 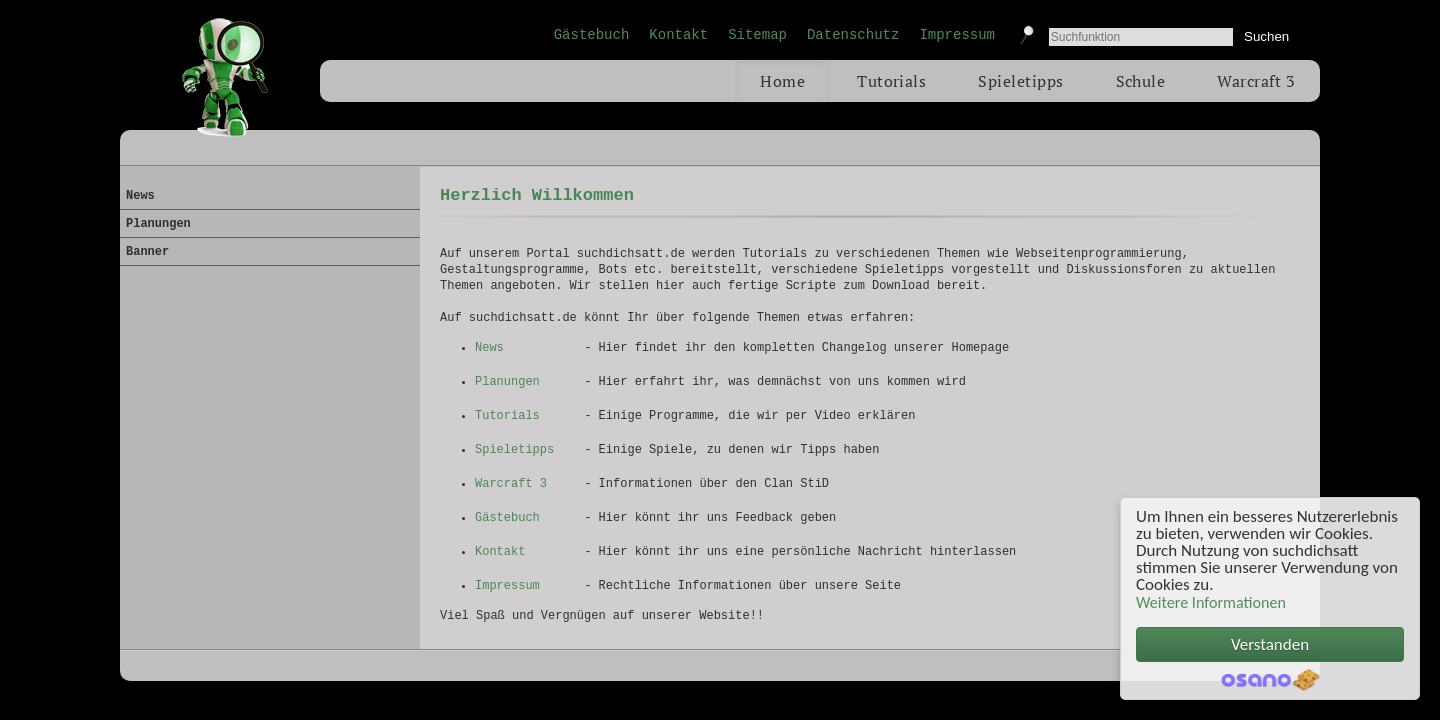 What do you see at coordinates (507, 382) in the screenshot?
I see `Planungen` at bounding box center [507, 382].